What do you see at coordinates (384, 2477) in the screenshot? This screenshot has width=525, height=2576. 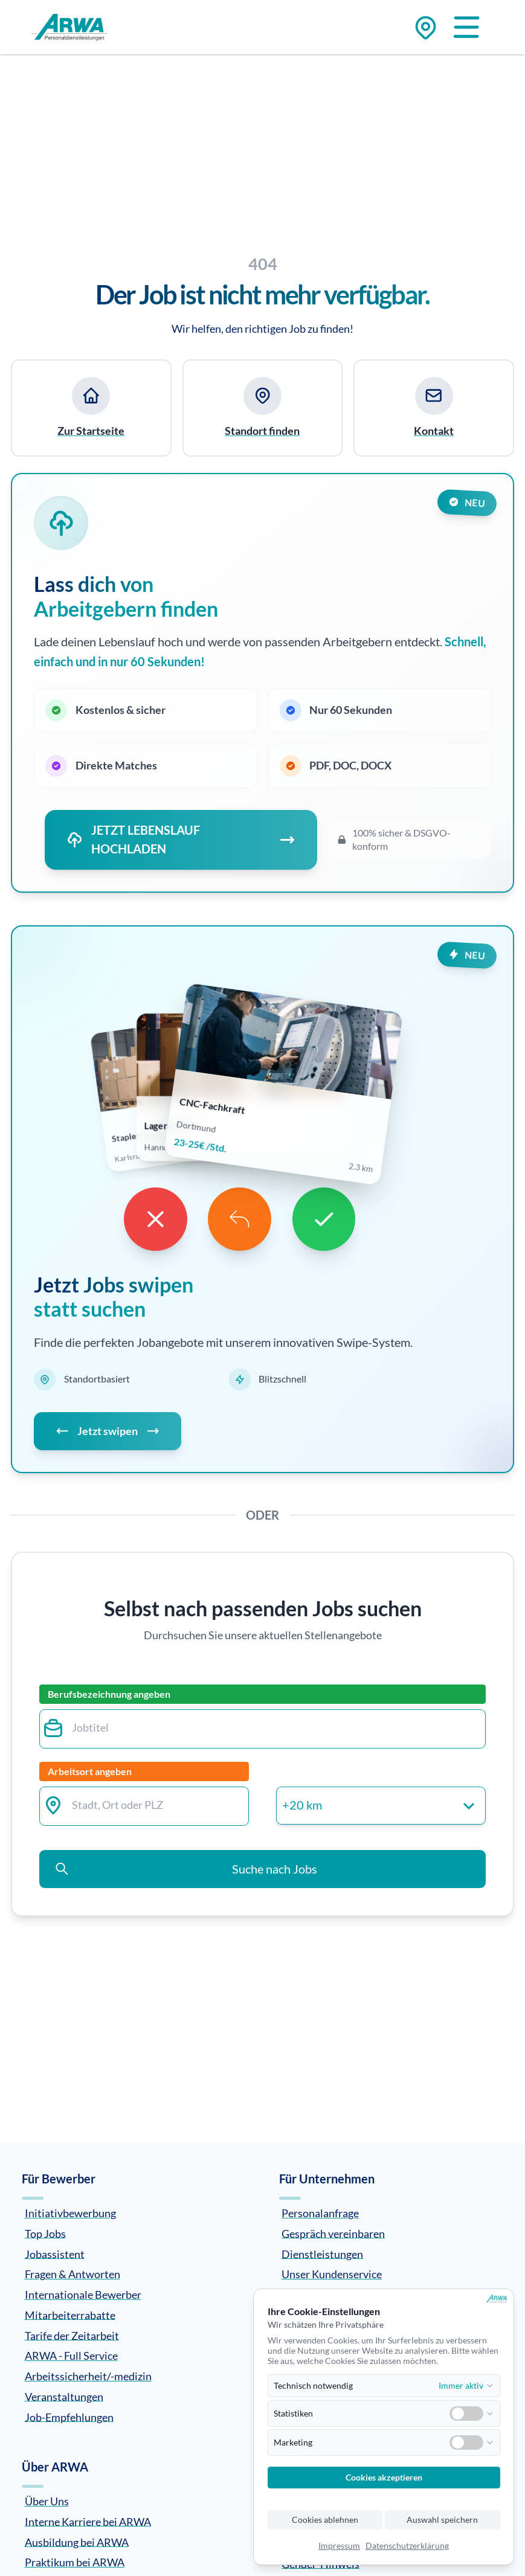 I see `Cookies akzeptieren` at bounding box center [384, 2477].